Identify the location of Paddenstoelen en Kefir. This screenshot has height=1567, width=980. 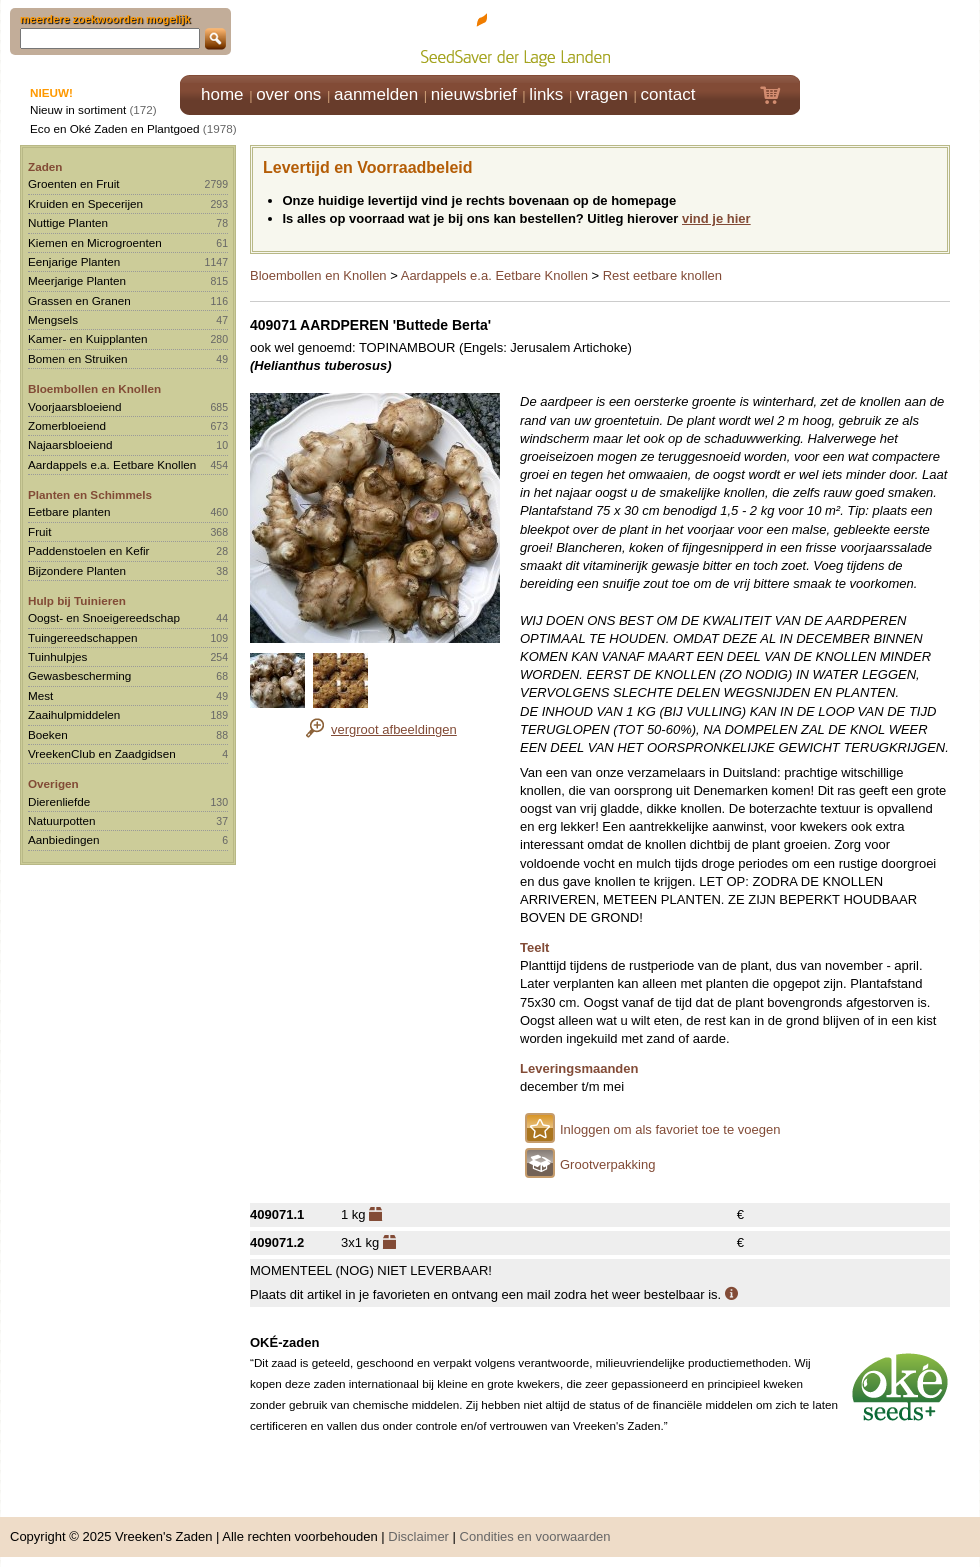
(89, 550).